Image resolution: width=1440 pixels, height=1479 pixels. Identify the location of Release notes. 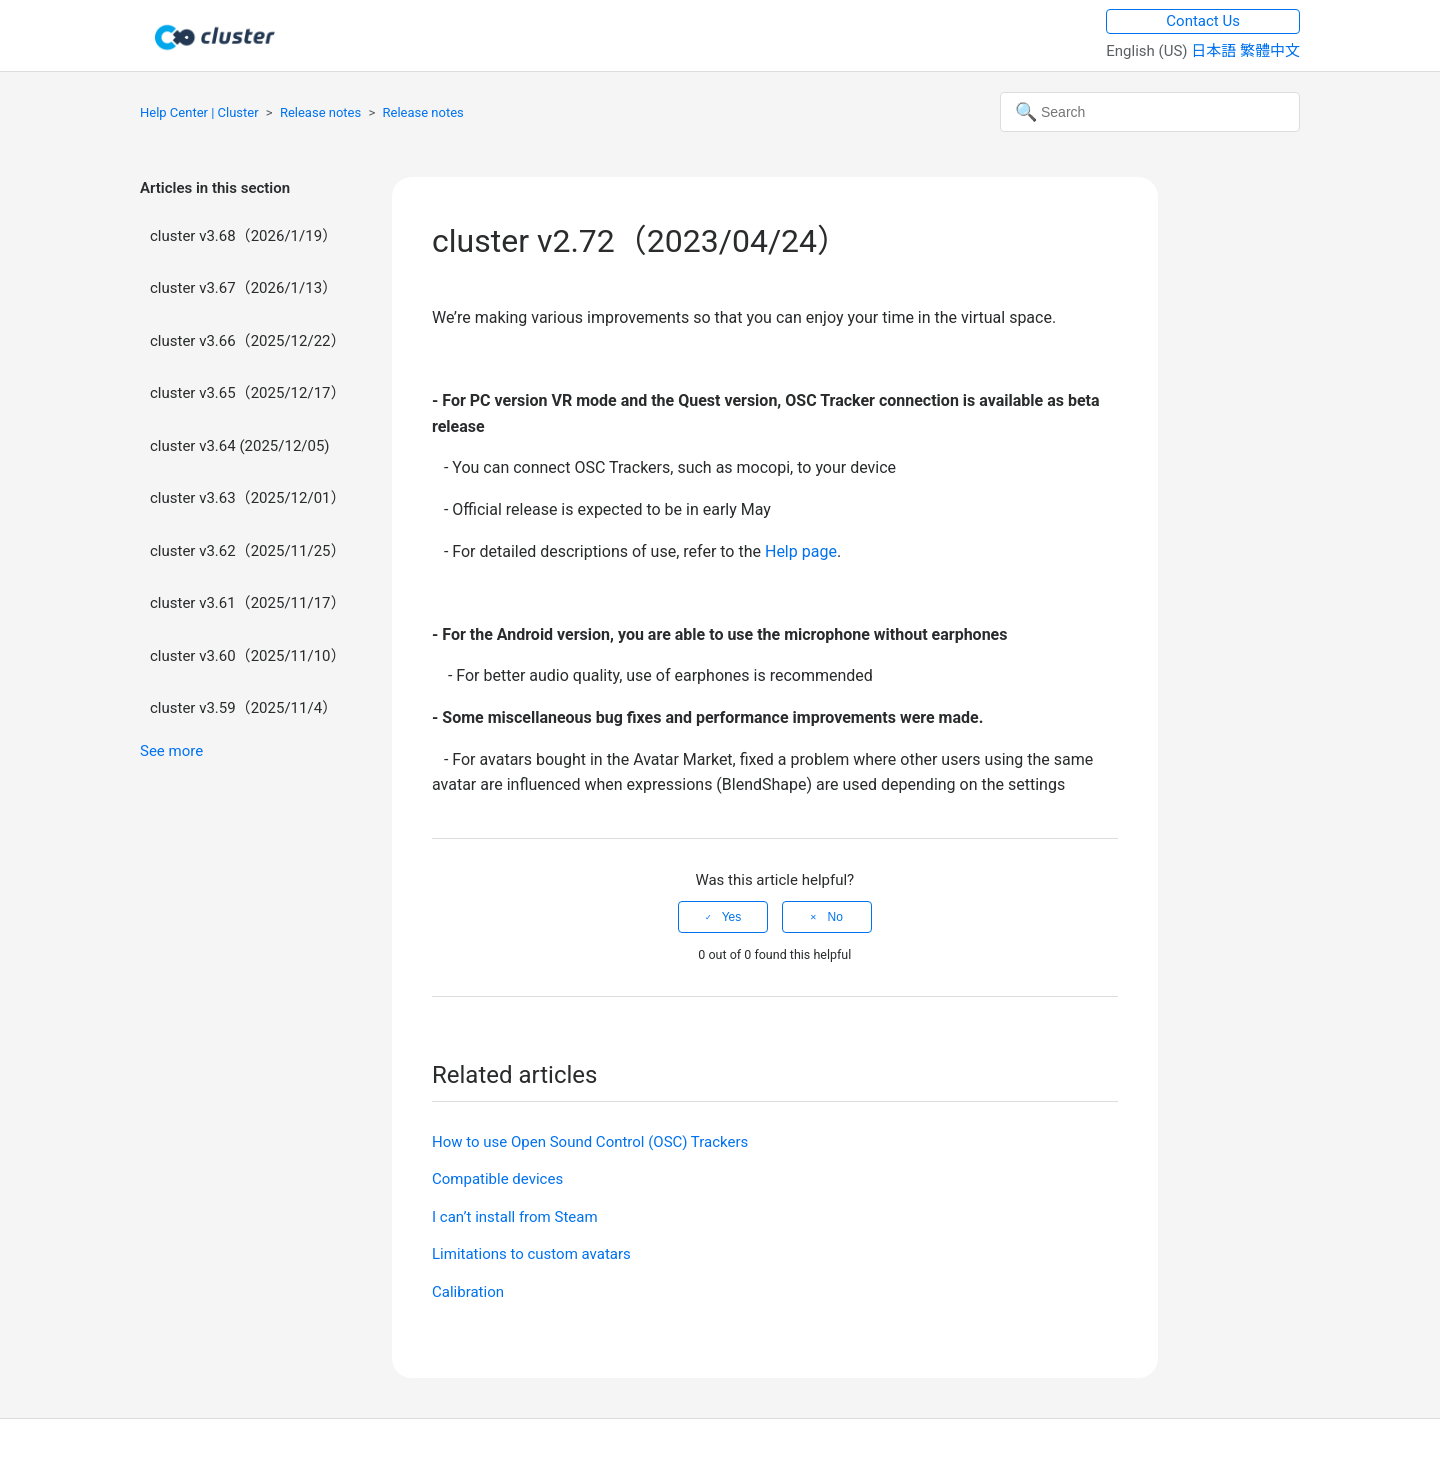
(320, 112).